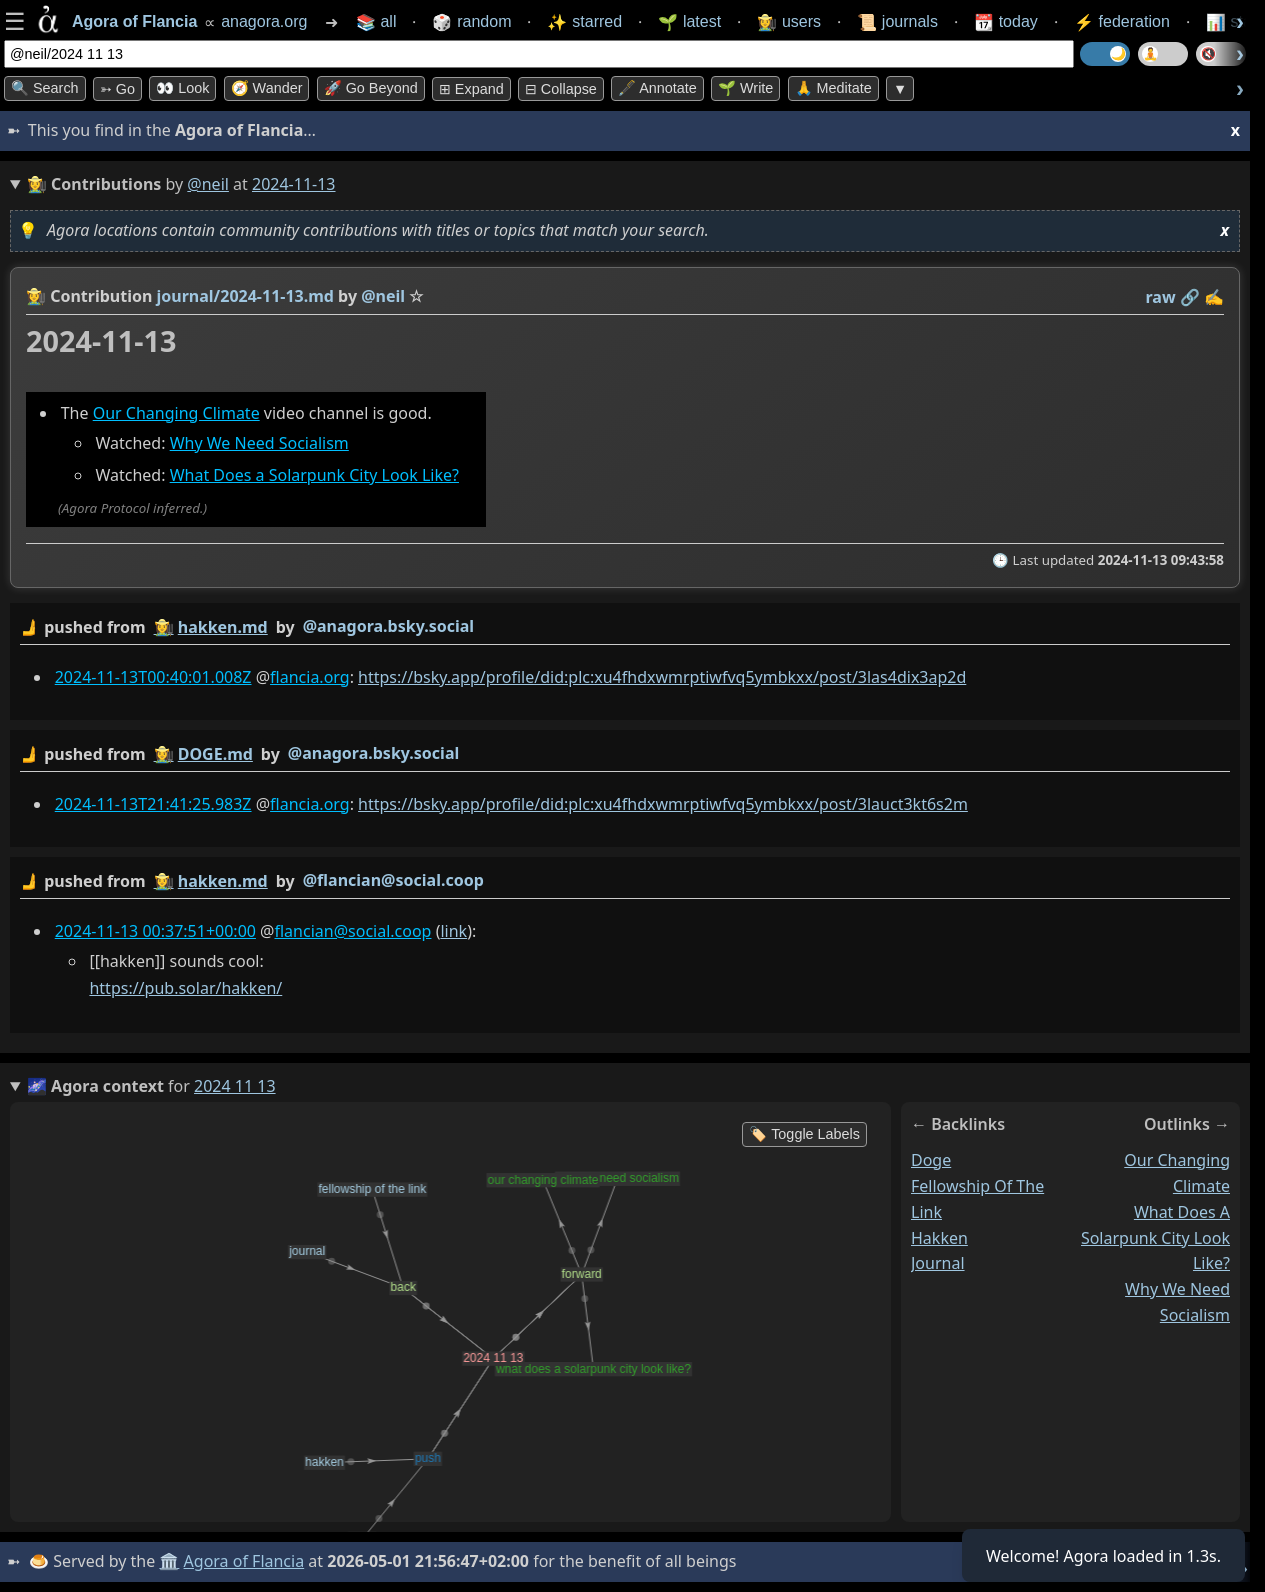 The height and width of the screenshot is (1592, 1265). What do you see at coordinates (453, 930) in the screenshot?
I see `link` at bounding box center [453, 930].